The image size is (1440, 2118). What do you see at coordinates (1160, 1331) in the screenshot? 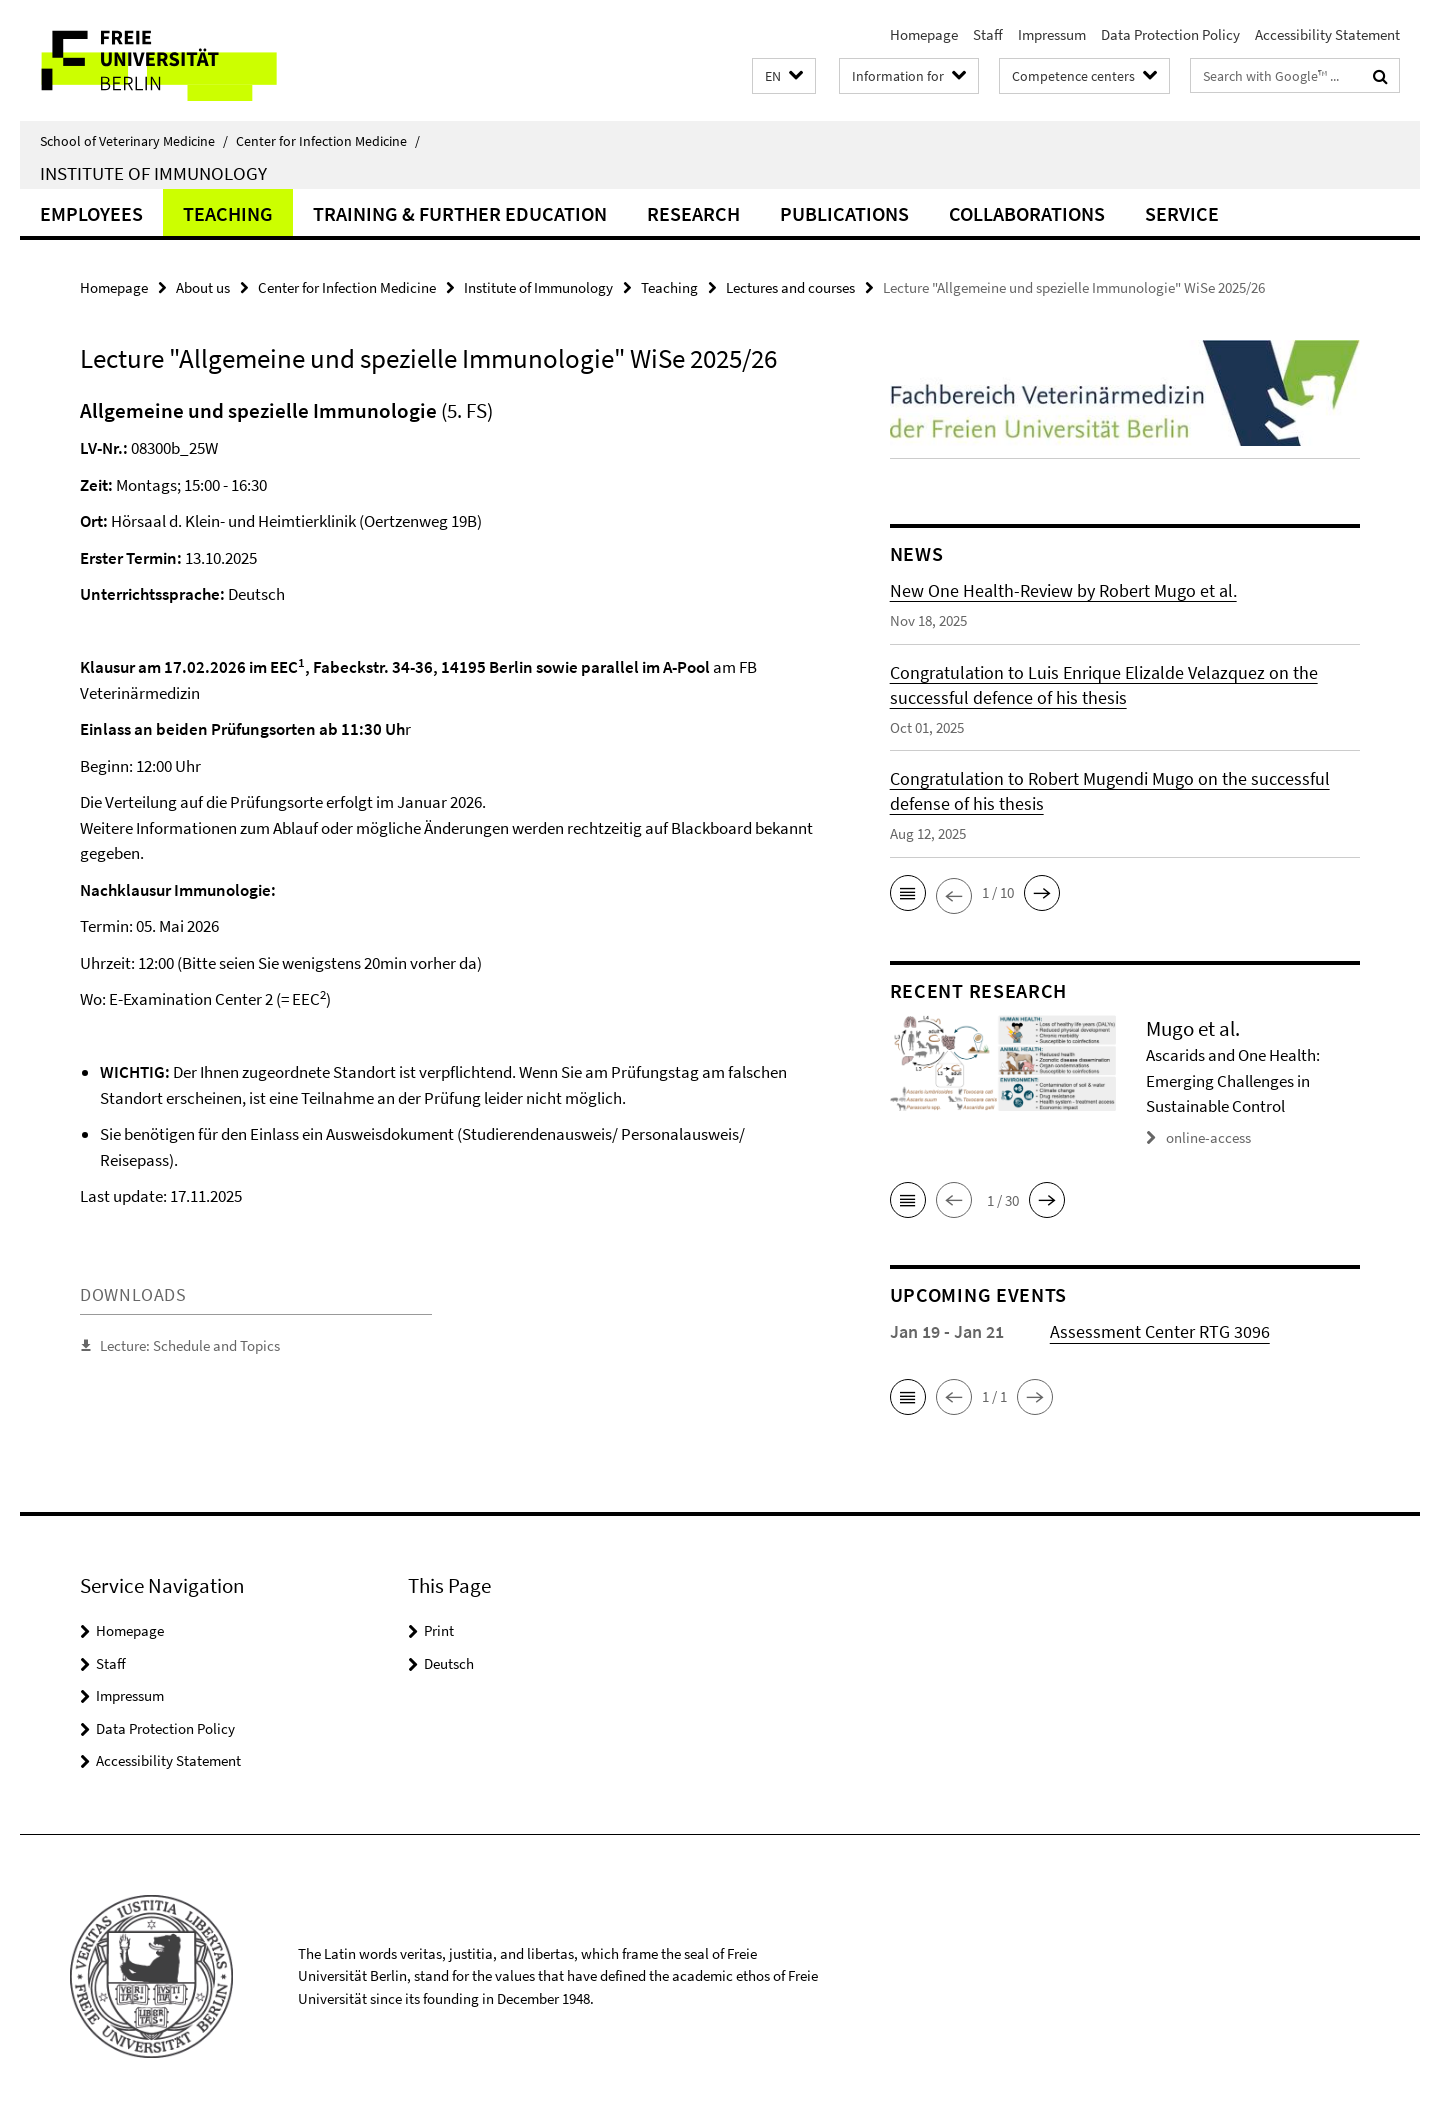
I see `Assessment Center RTG 3096` at bounding box center [1160, 1331].